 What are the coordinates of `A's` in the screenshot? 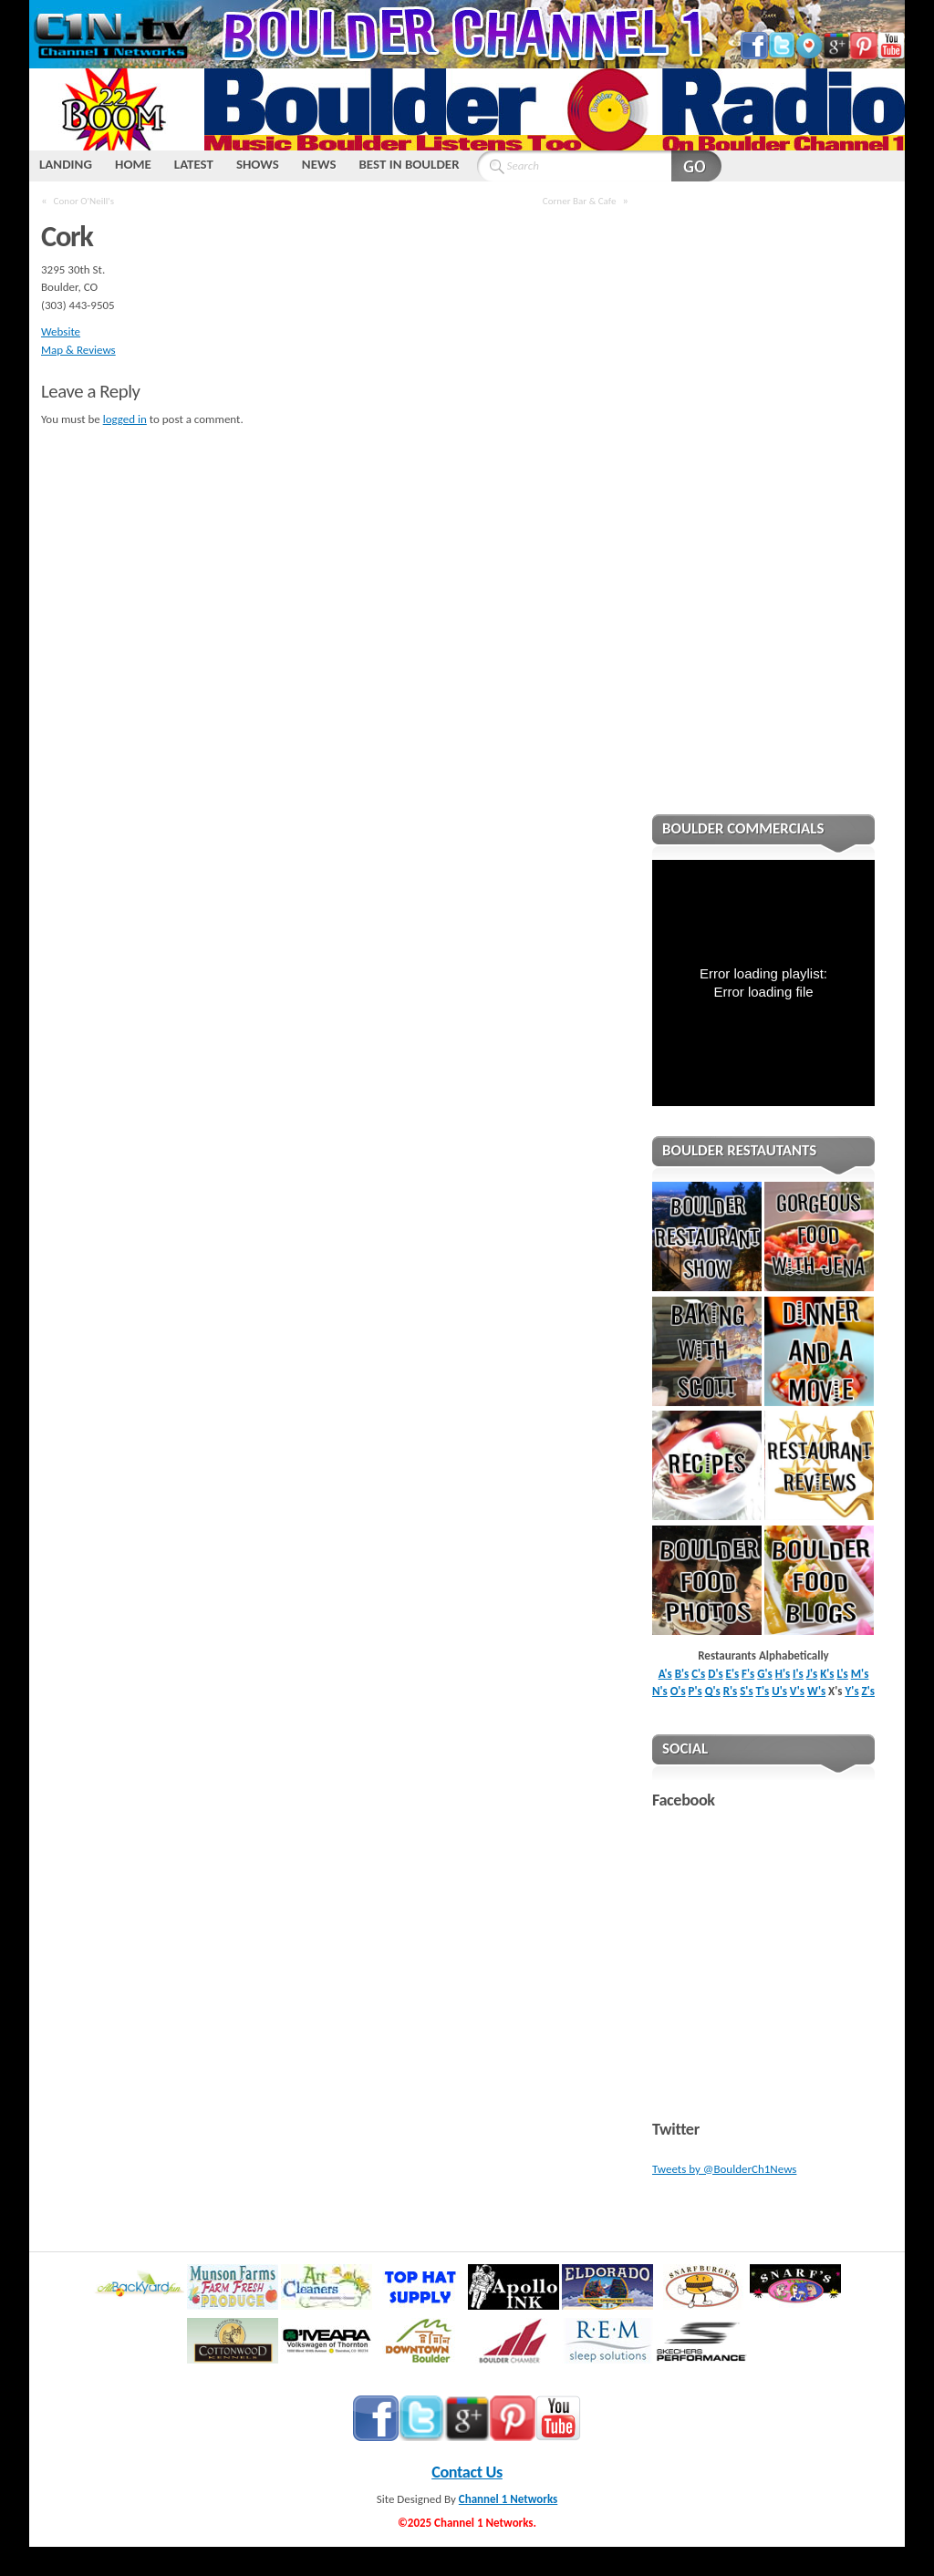 It's located at (665, 1674).